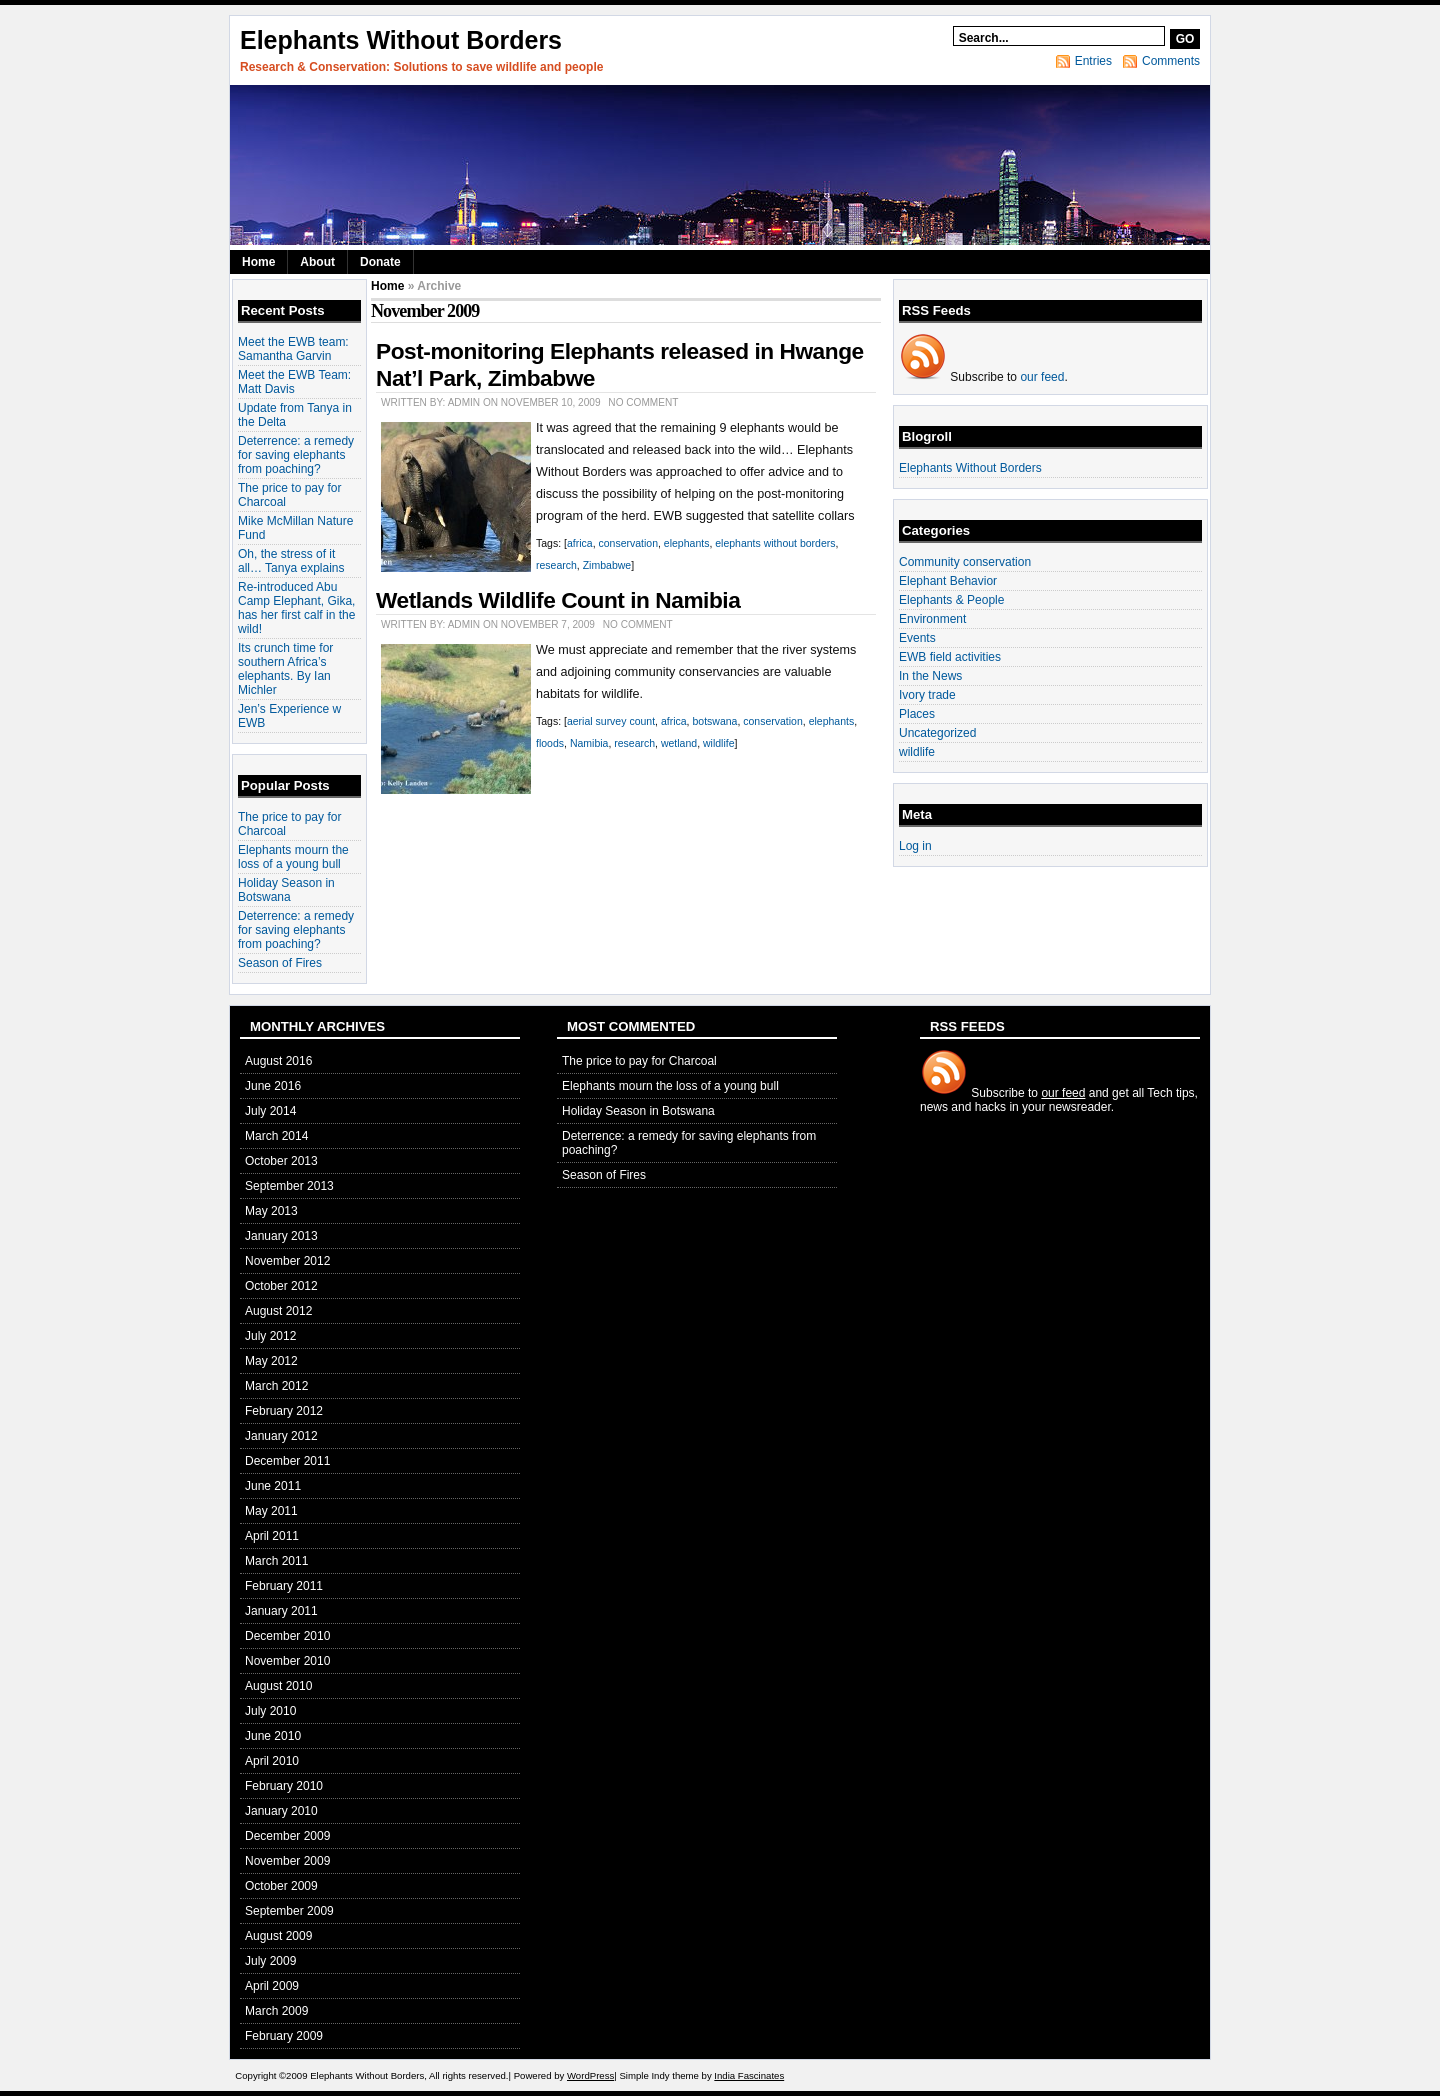 This screenshot has width=1440, height=2096. I want to click on Home, so click(258, 262).